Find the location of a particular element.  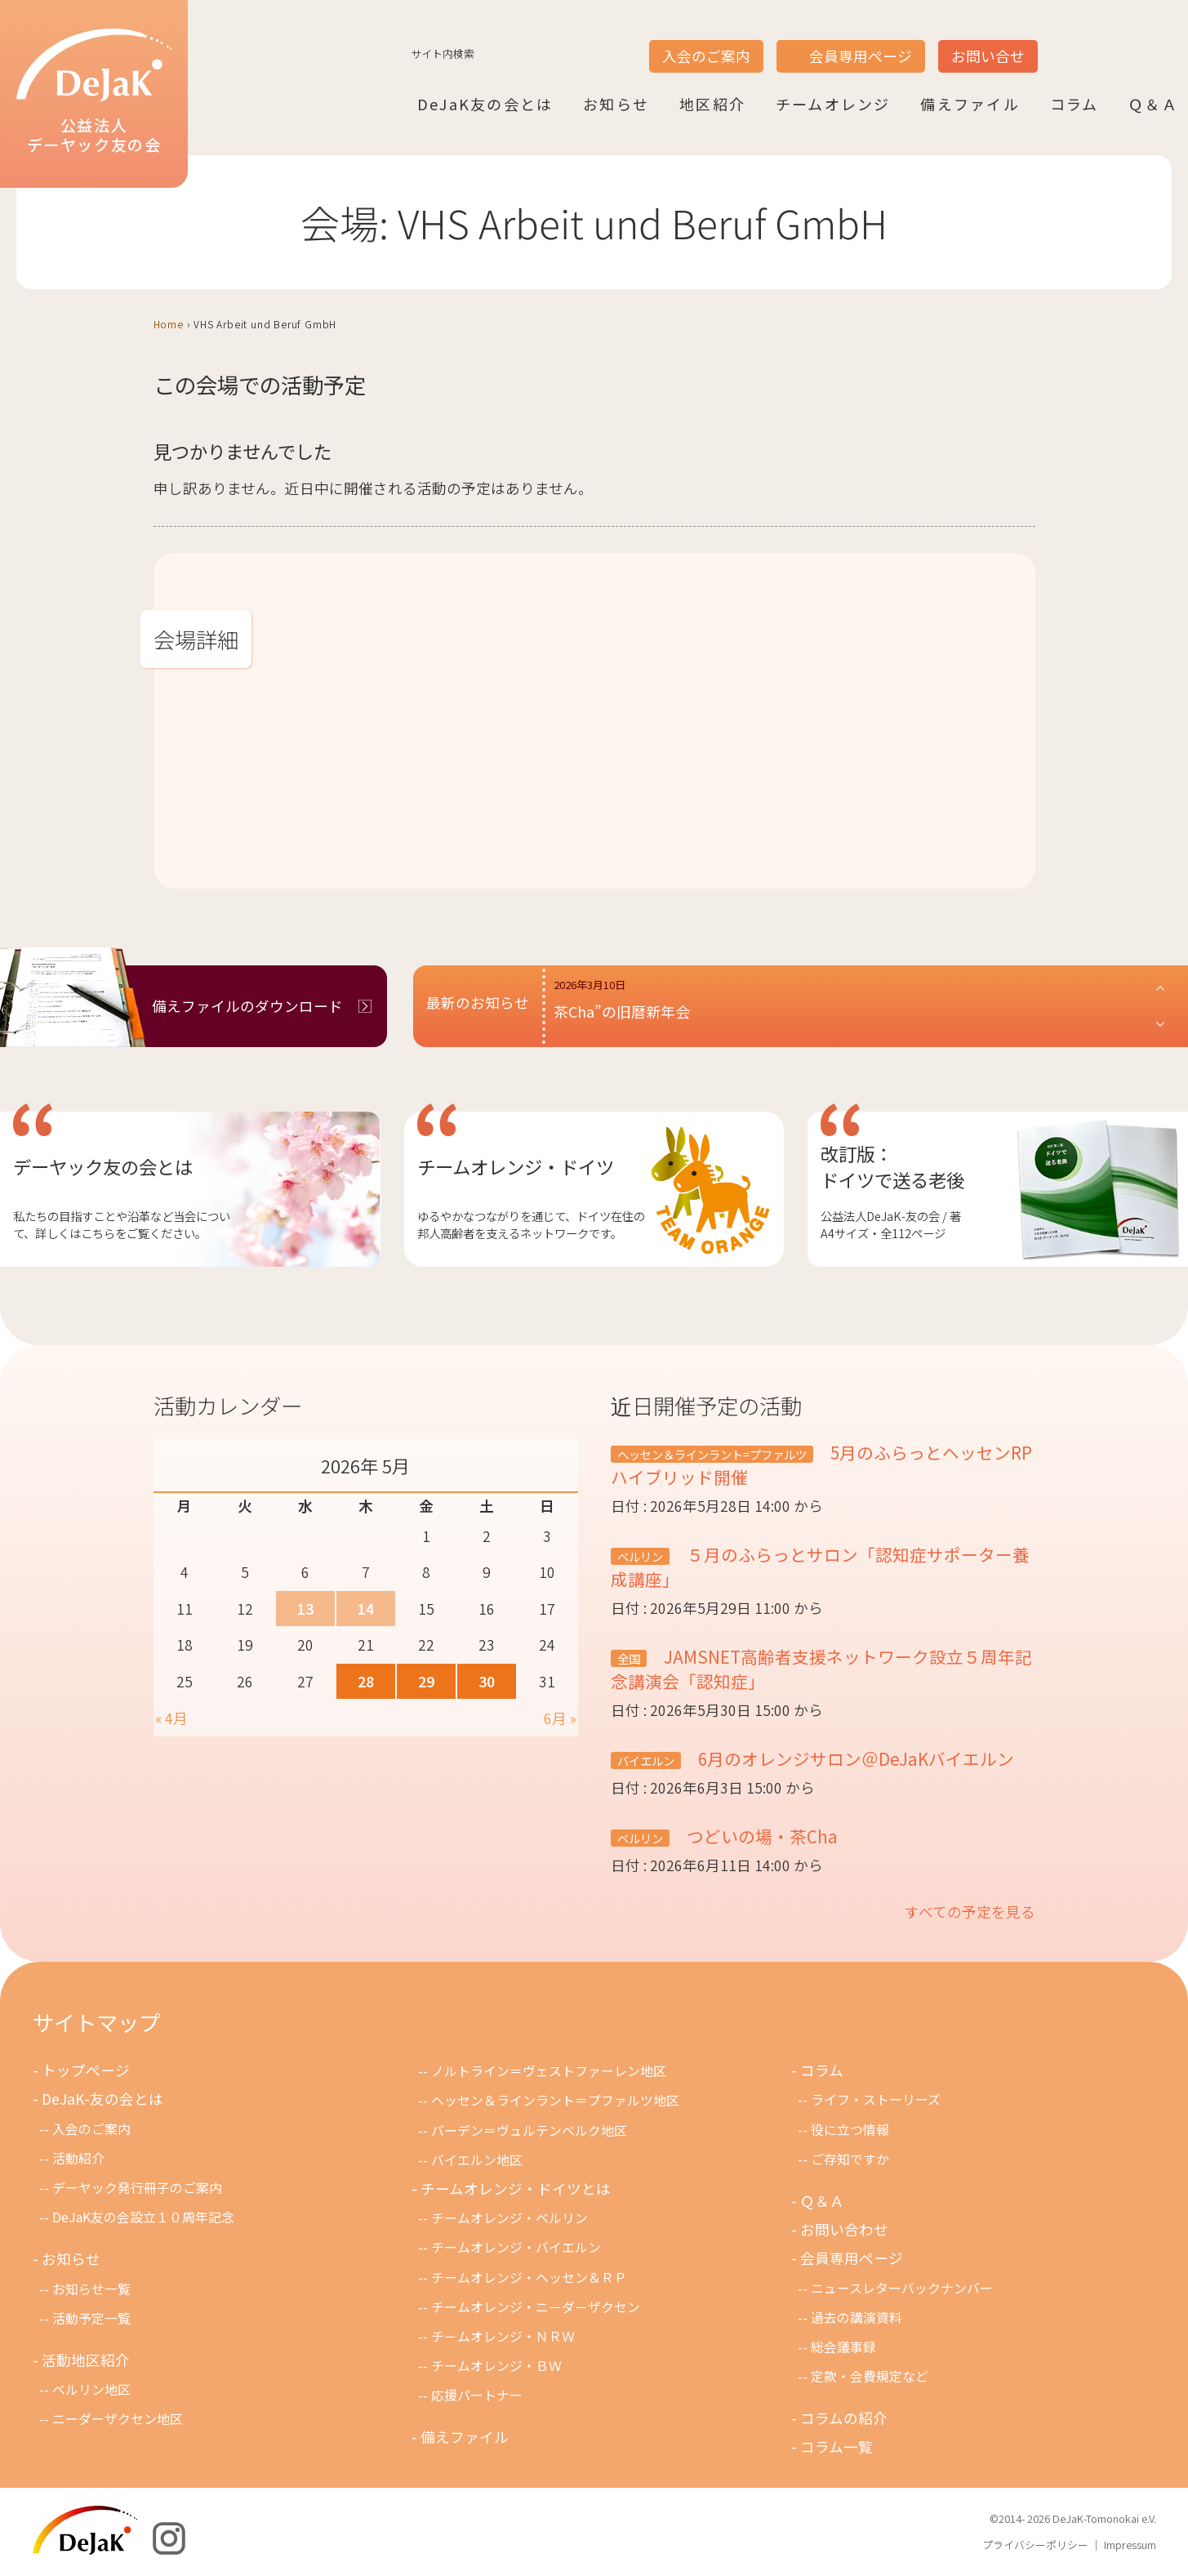

コラム一覧 is located at coordinates (836, 2446).